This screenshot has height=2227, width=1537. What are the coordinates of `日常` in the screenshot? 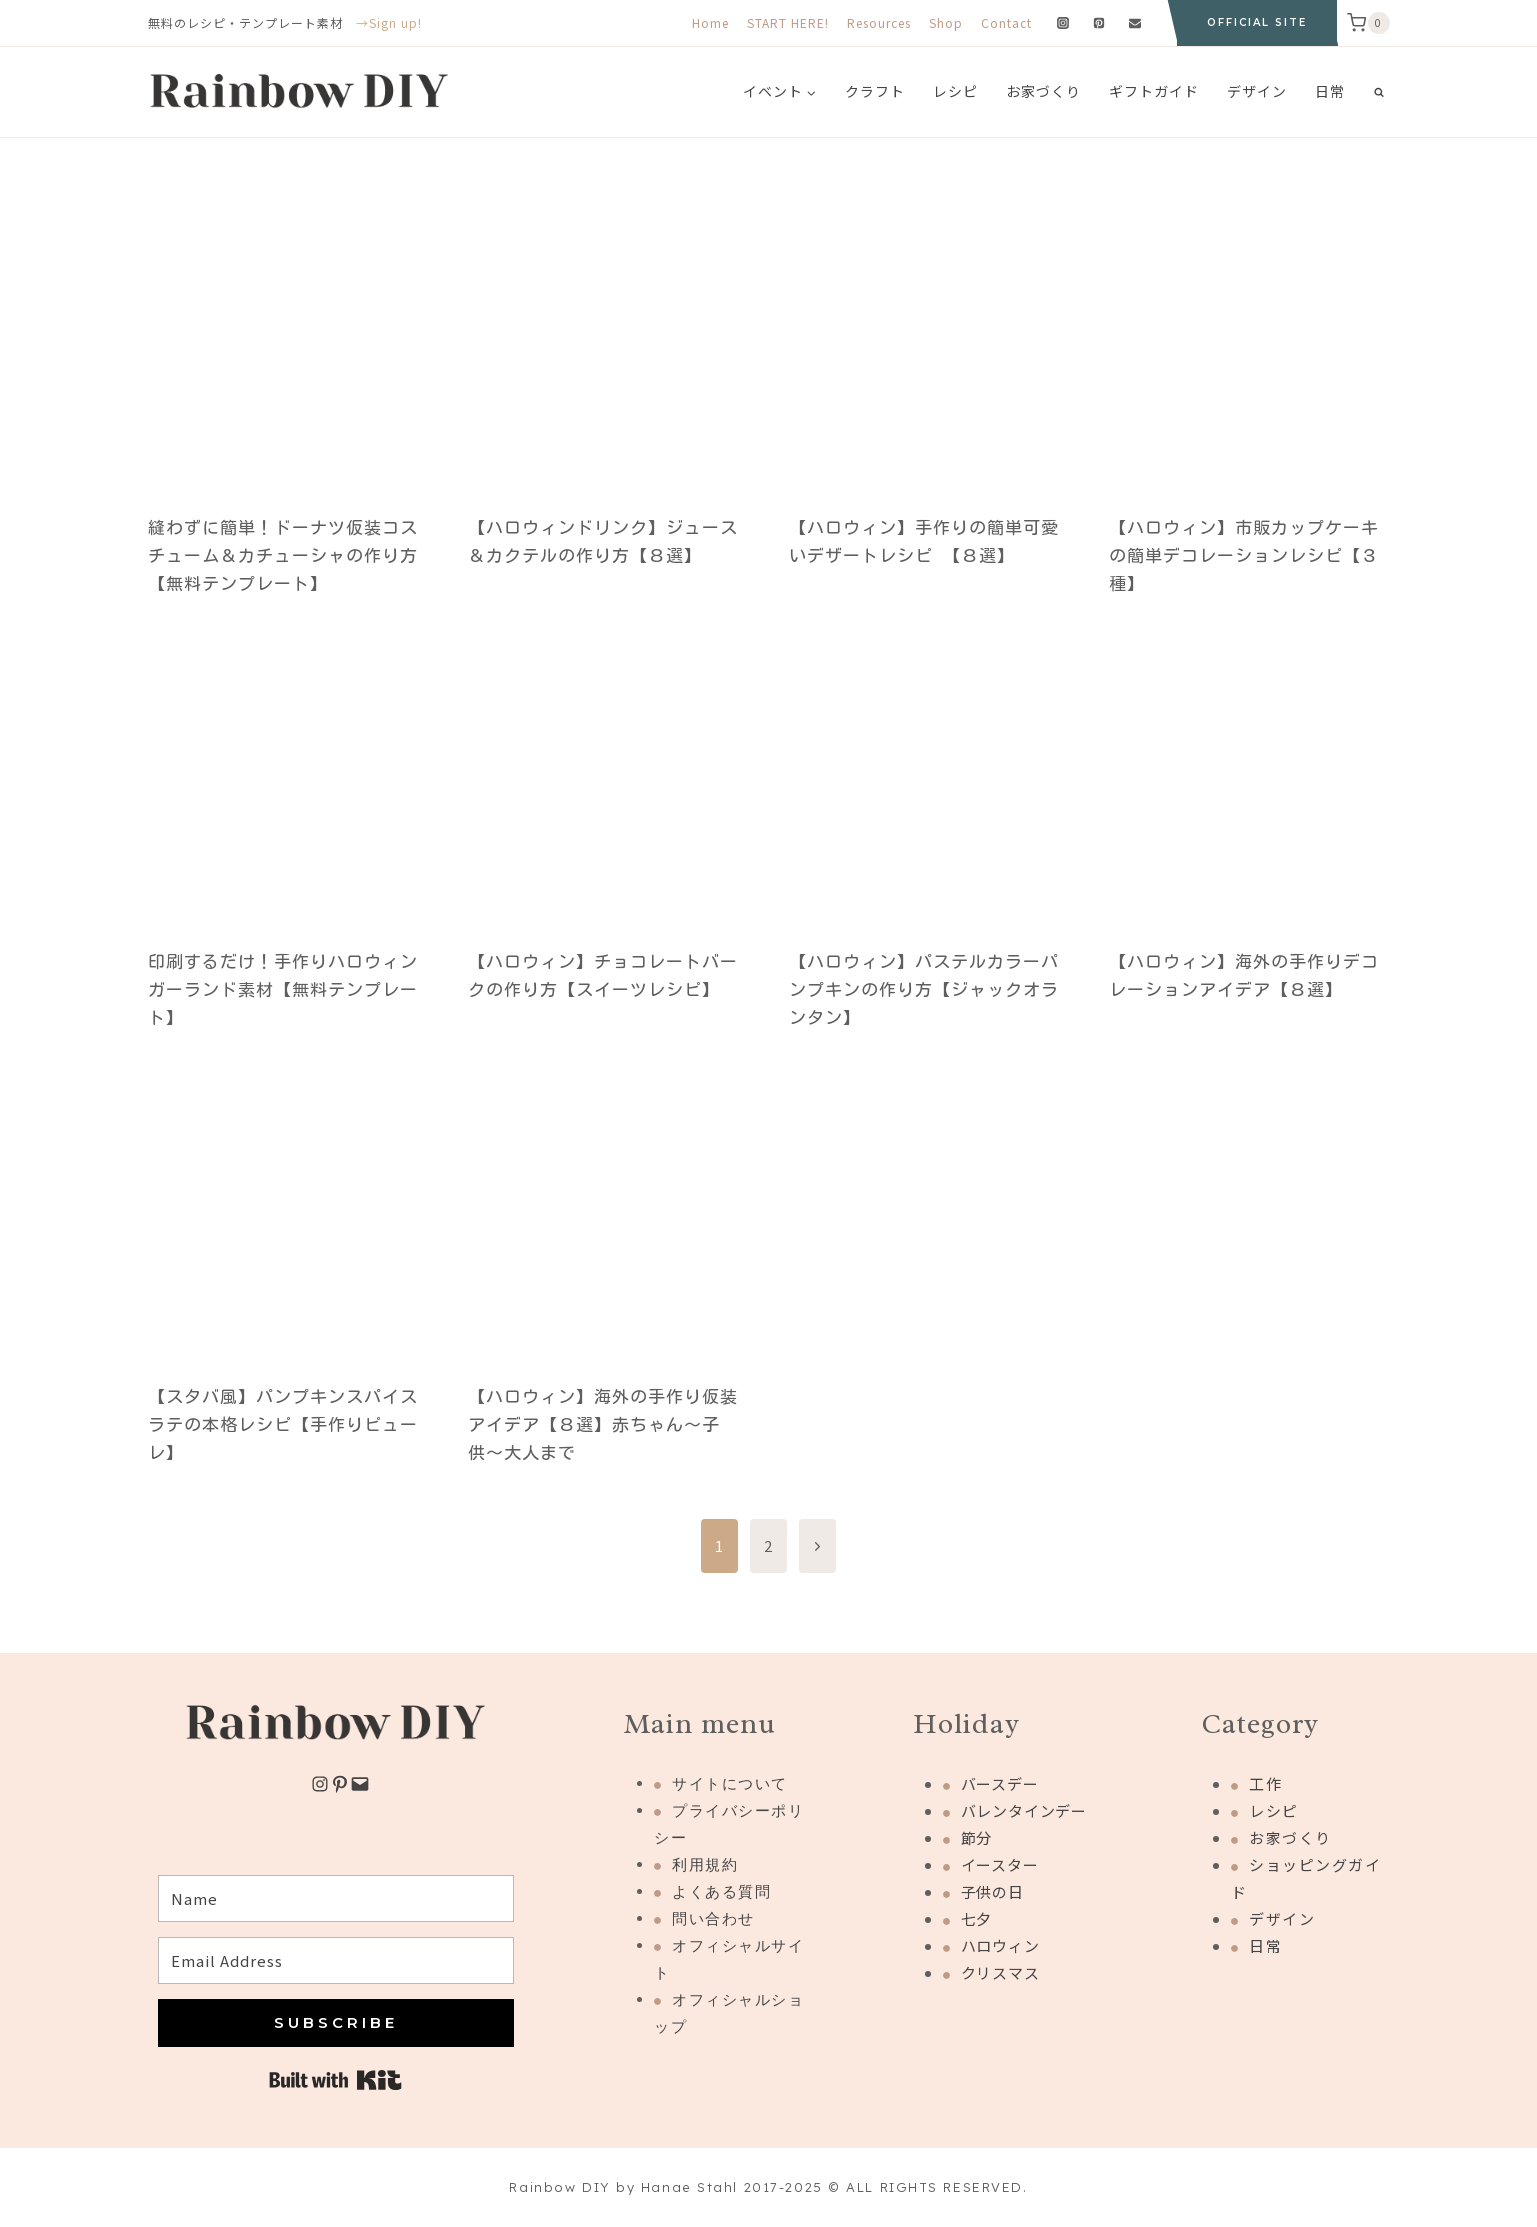 It's located at (1330, 91).